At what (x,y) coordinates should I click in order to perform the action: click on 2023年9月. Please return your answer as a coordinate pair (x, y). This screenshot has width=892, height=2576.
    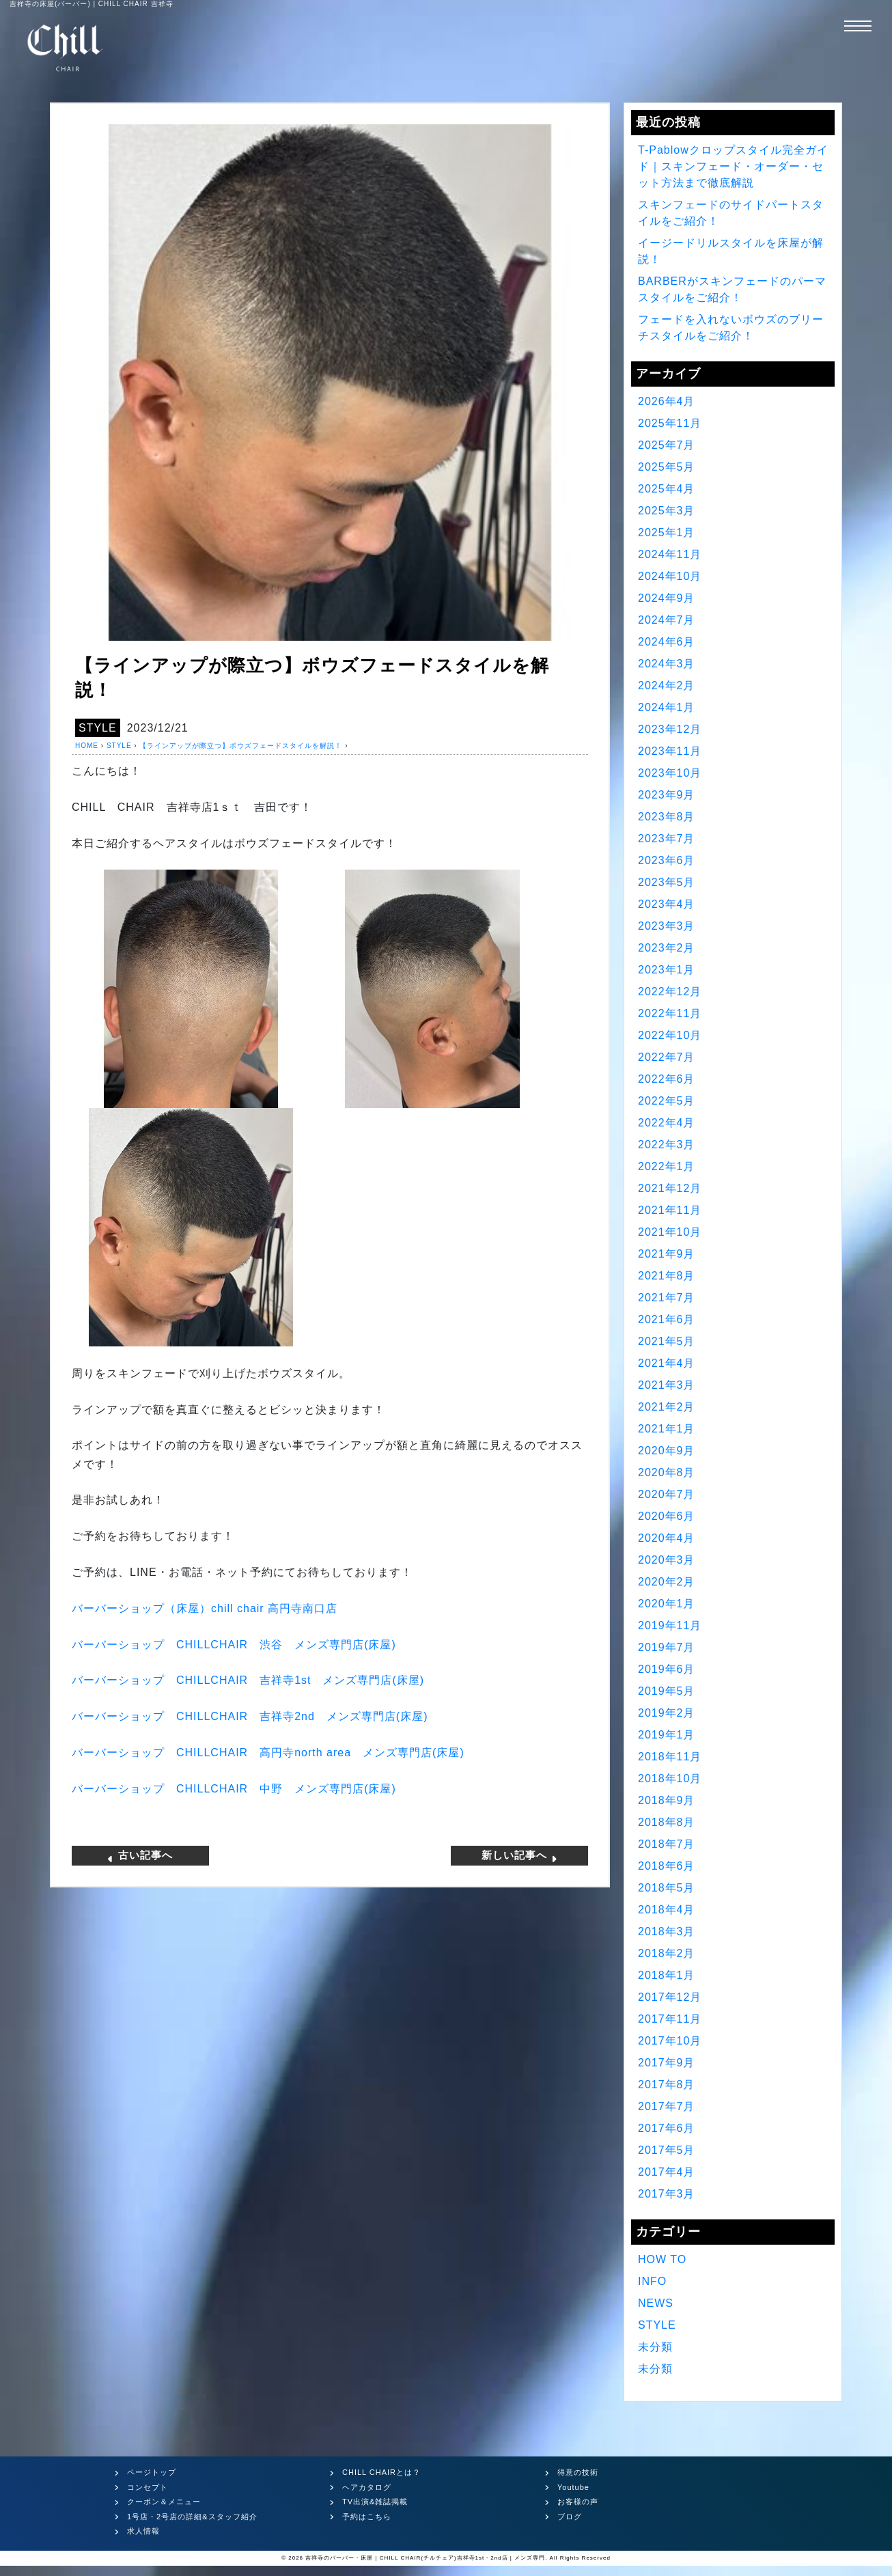
    Looking at the image, I should click on (666, 795).